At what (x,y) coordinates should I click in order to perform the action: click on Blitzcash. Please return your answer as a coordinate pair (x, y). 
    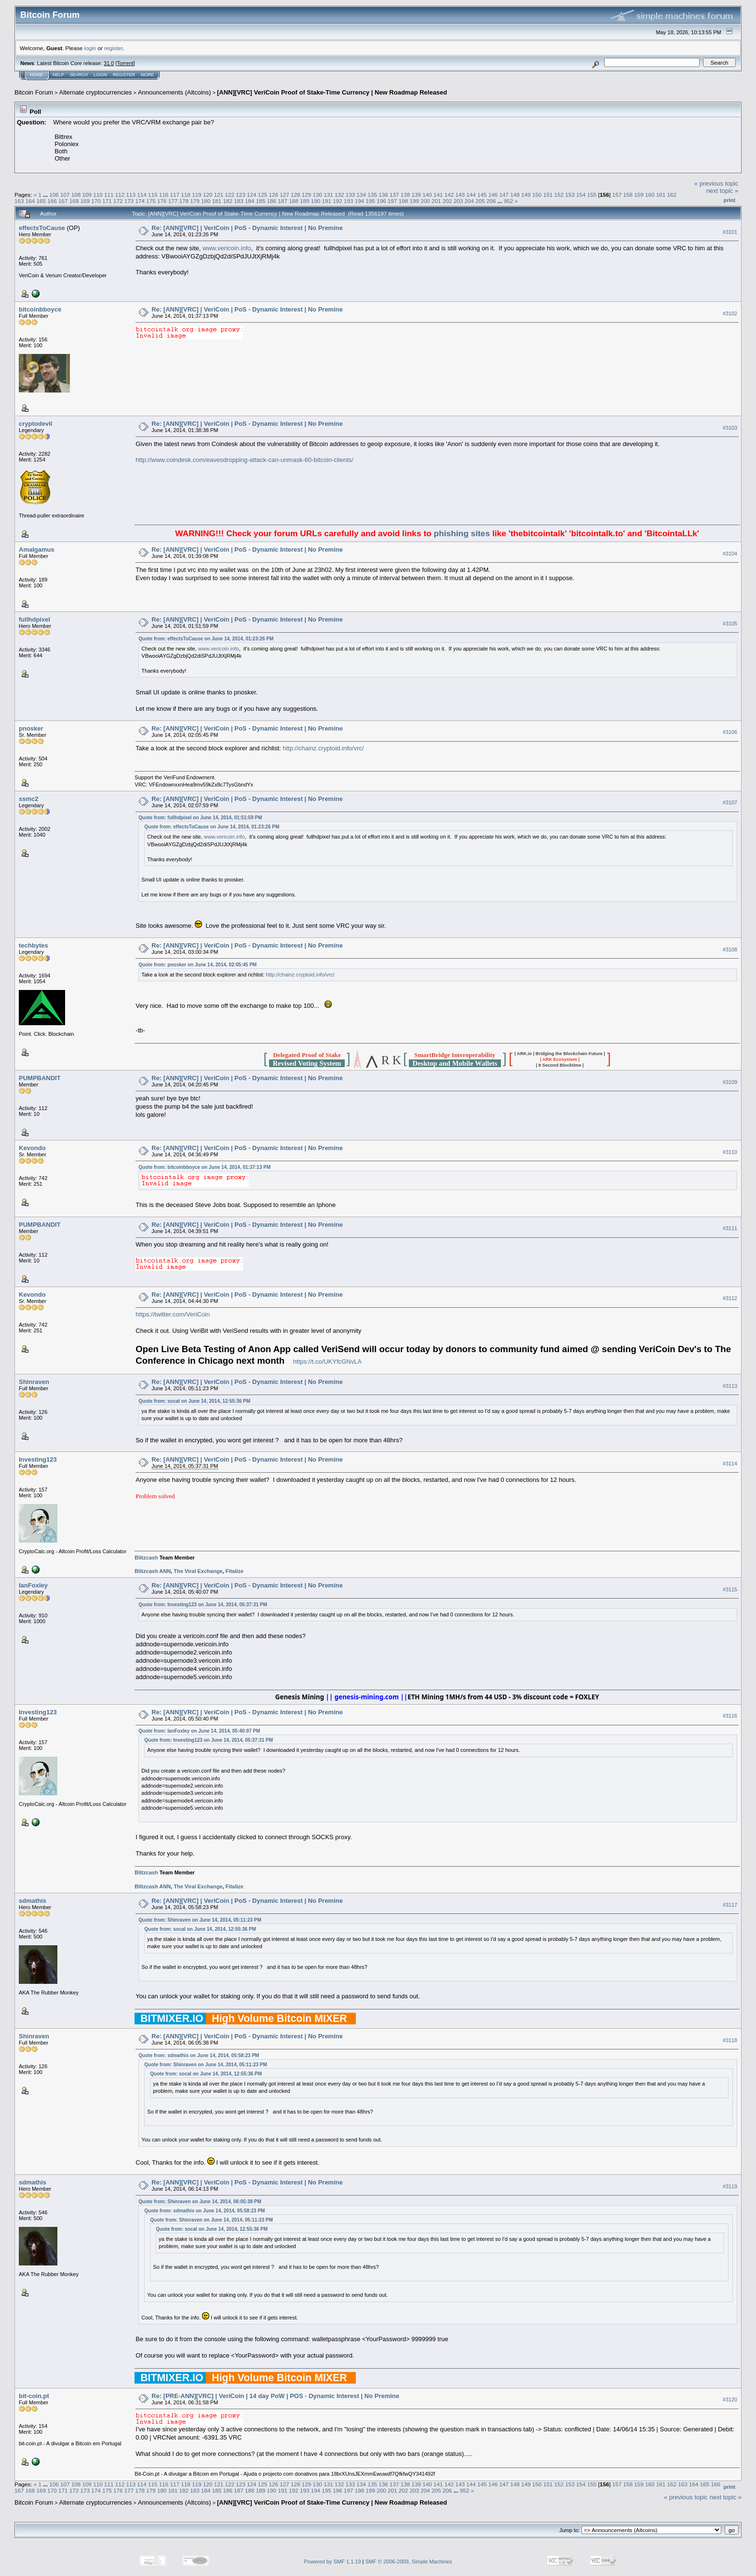
    Looking at the image, I should click on (146, 1557).